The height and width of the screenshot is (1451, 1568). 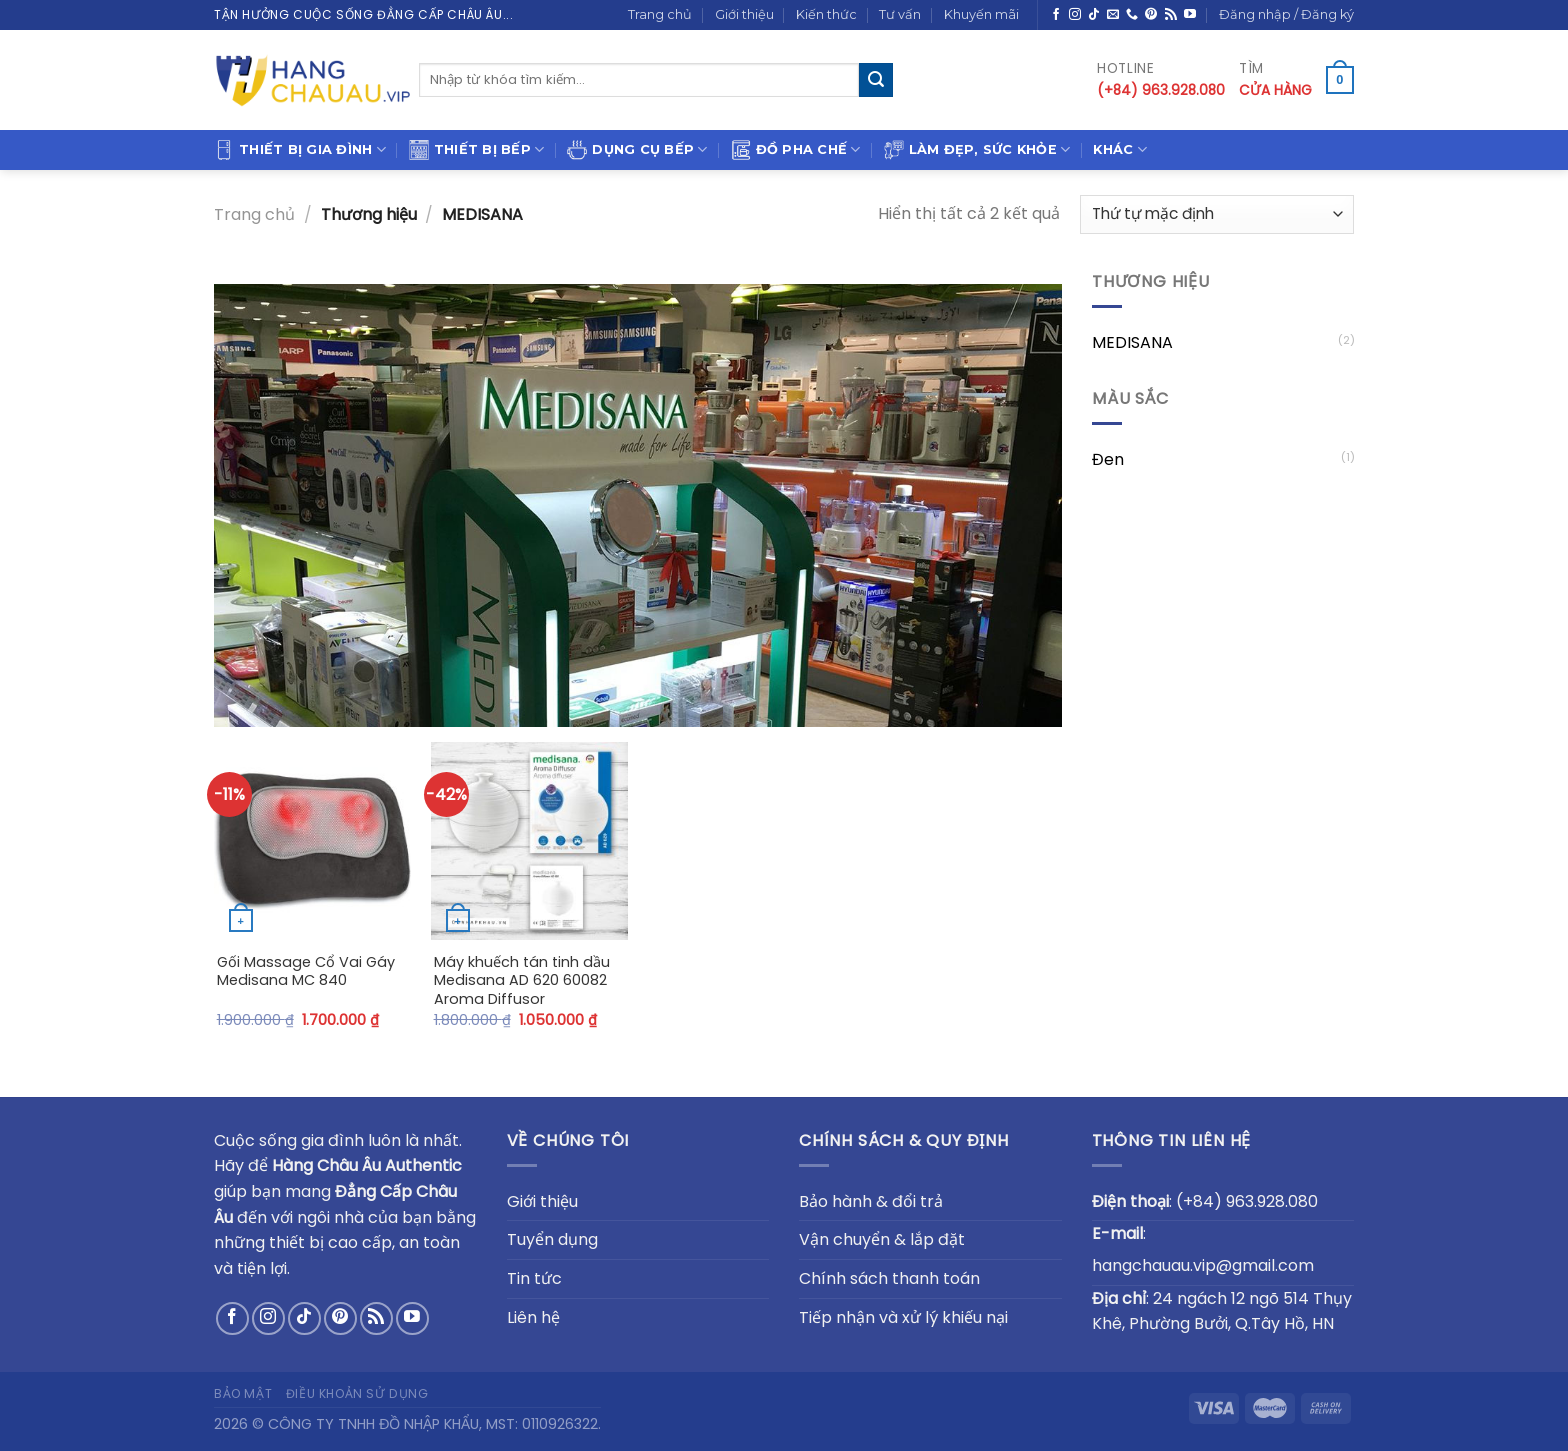 What do you see at coordinates (1108, 459) in the screenshot?
I see `Đen` at bounding box center [1108, 459].